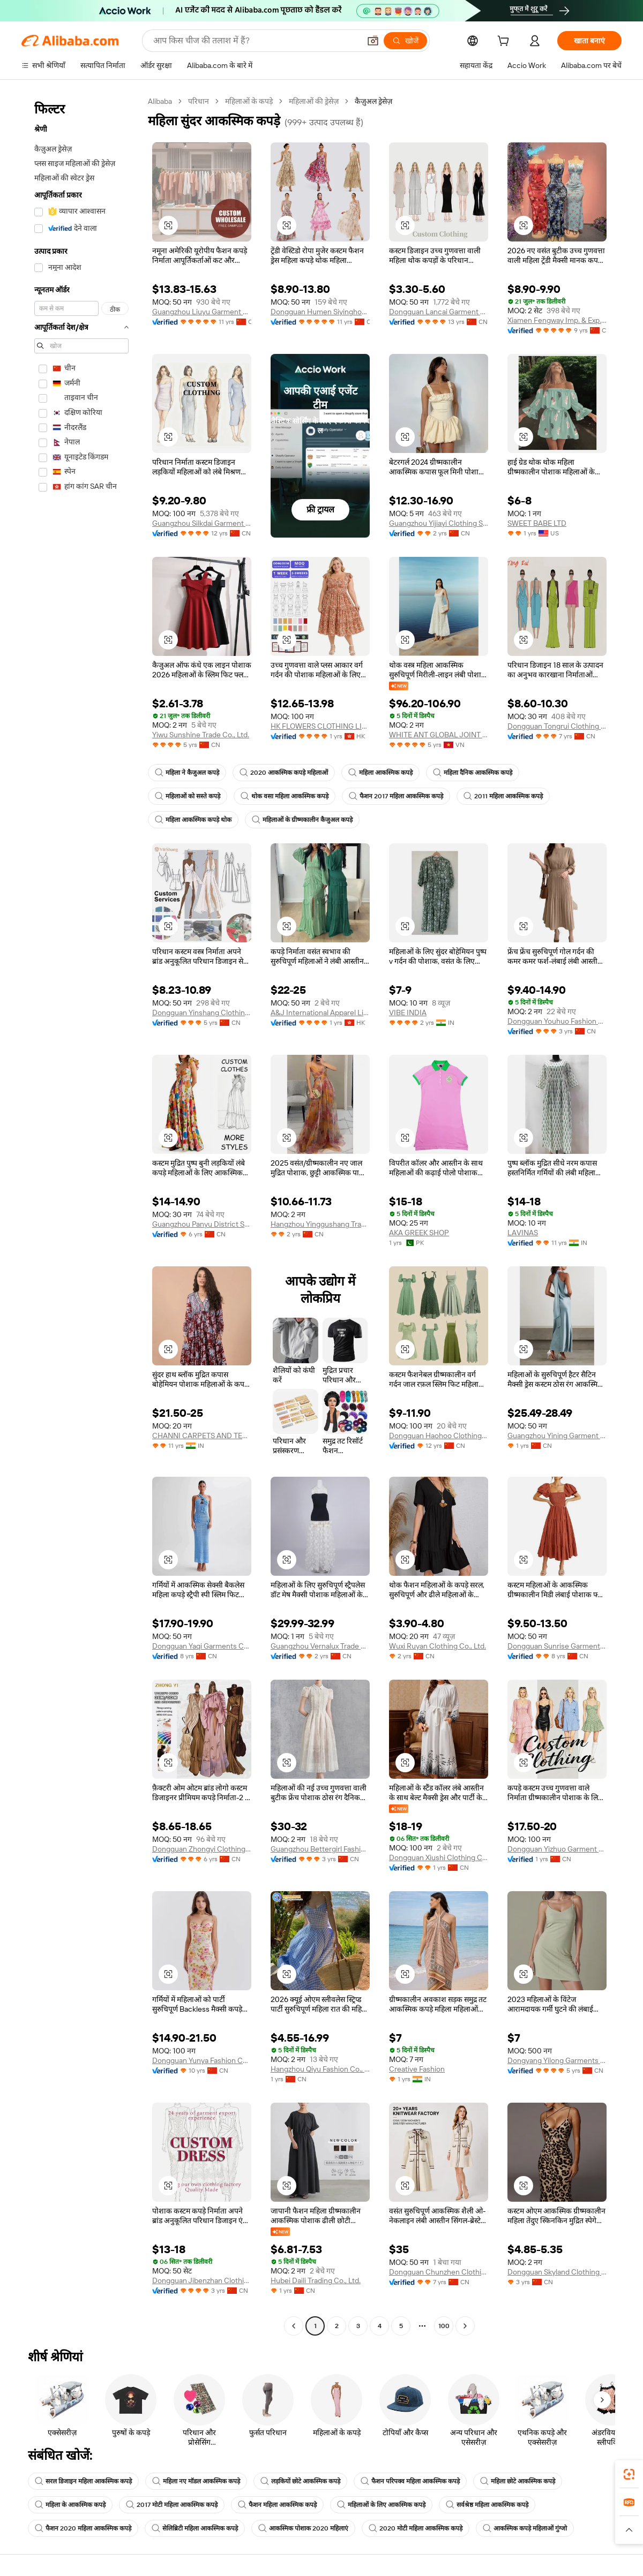  I want to click on WHITE ANT GLOBAL JOINT STOCK COMPANY, so click(438, 734).